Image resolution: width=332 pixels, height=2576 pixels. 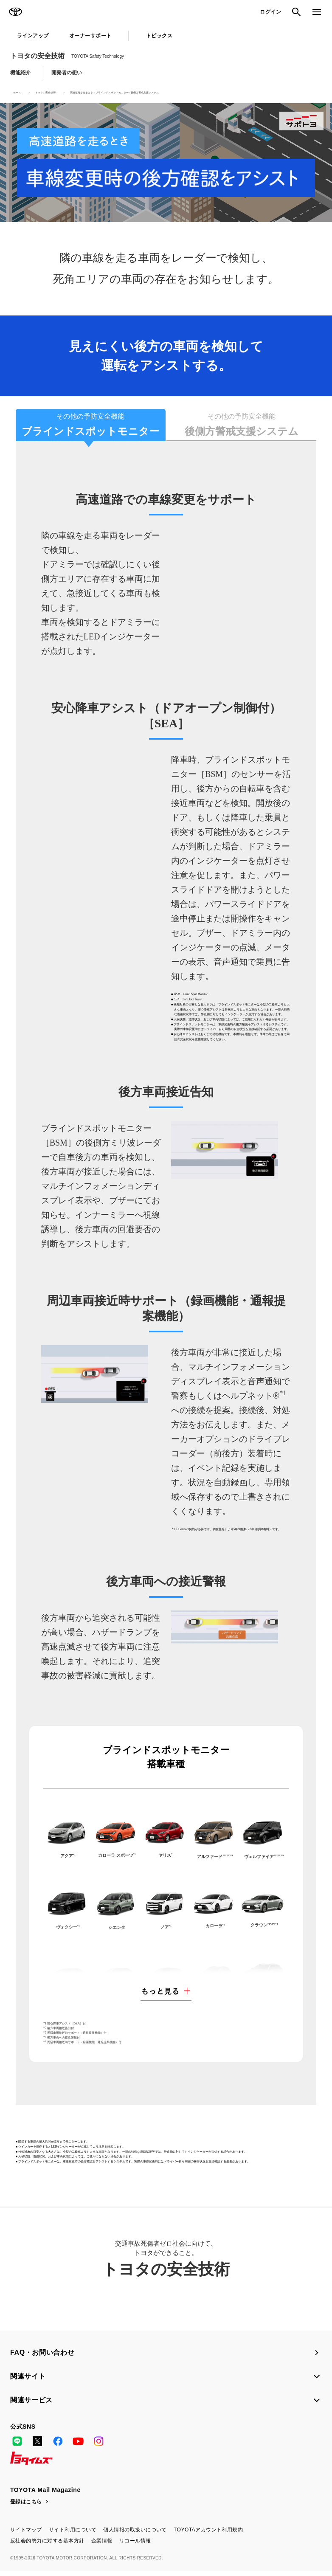 I want to click on トヨタの安全技術, so click(x=67, y=55).